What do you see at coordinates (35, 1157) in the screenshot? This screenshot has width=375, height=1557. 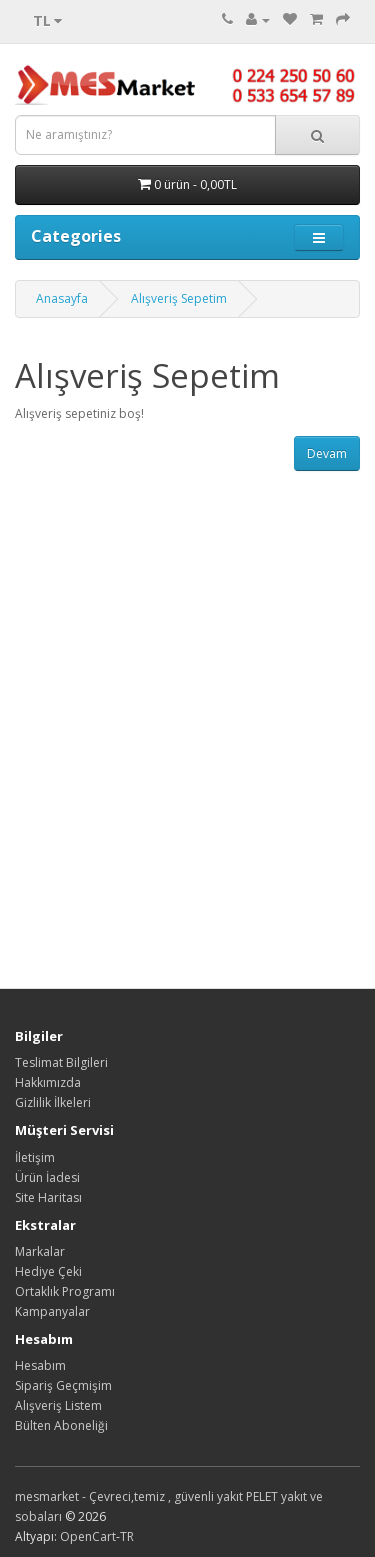 I see `İletişim` at bounding box center [35, 1157].